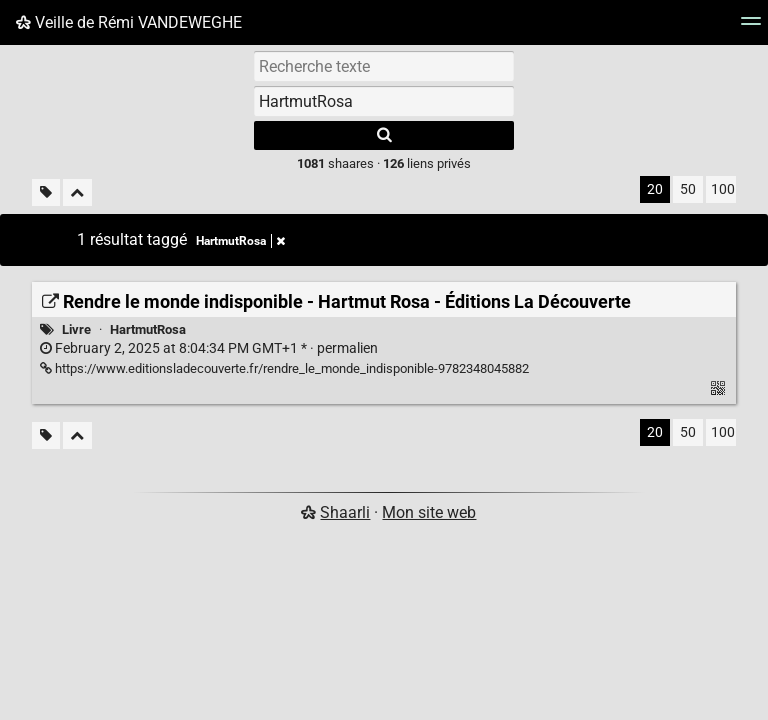  I want to click on 50, so click(688, 189).